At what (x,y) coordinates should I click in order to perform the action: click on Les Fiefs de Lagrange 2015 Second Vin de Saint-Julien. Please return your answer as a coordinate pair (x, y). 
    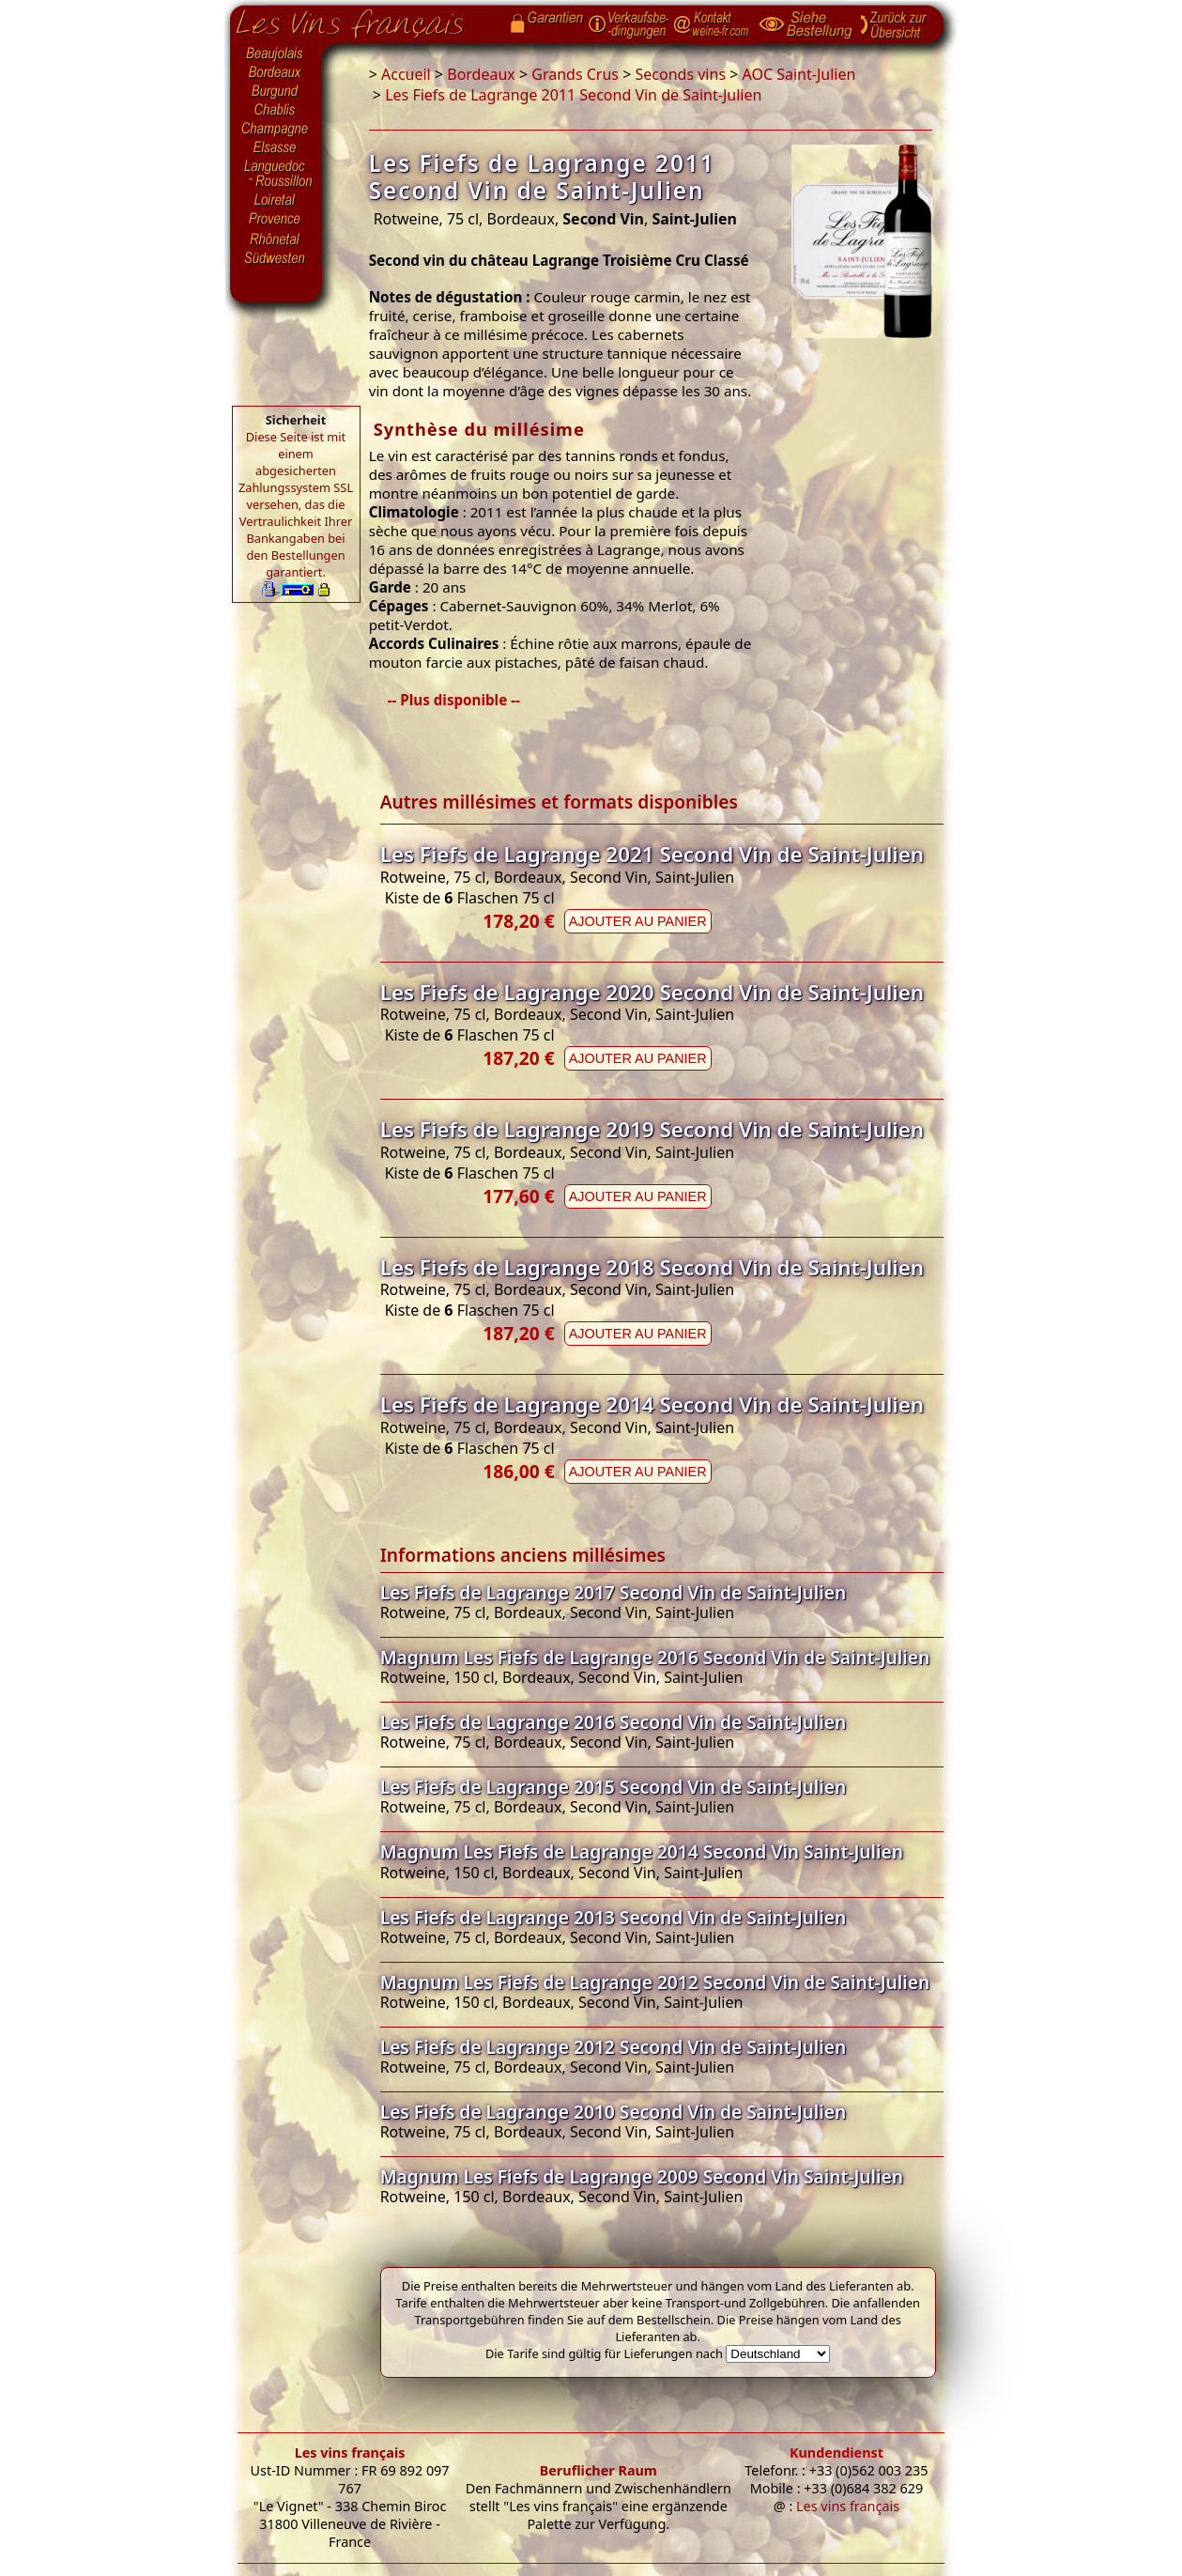
    Looking at the image, I should click on (613, 1786).